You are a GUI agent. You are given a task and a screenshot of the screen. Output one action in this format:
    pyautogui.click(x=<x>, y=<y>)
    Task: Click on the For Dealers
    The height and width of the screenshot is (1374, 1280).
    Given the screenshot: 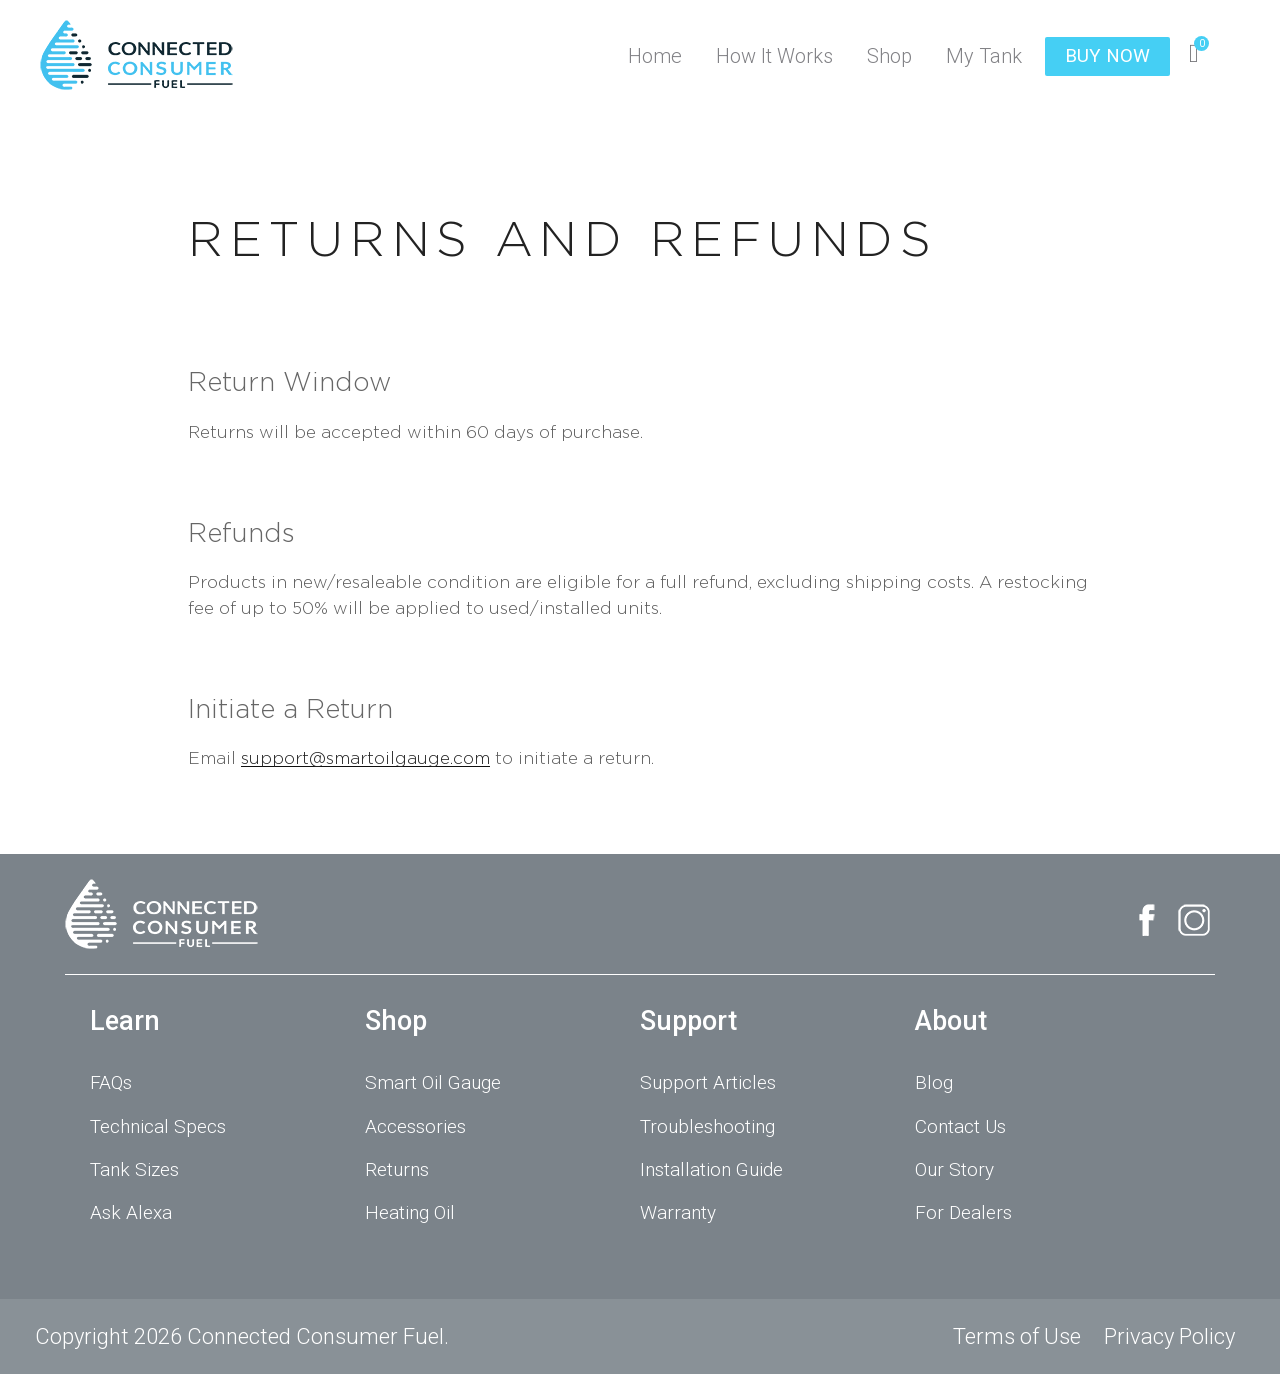 What is the action you would take?
    pyautogui.click(x=963, y=1212)
    